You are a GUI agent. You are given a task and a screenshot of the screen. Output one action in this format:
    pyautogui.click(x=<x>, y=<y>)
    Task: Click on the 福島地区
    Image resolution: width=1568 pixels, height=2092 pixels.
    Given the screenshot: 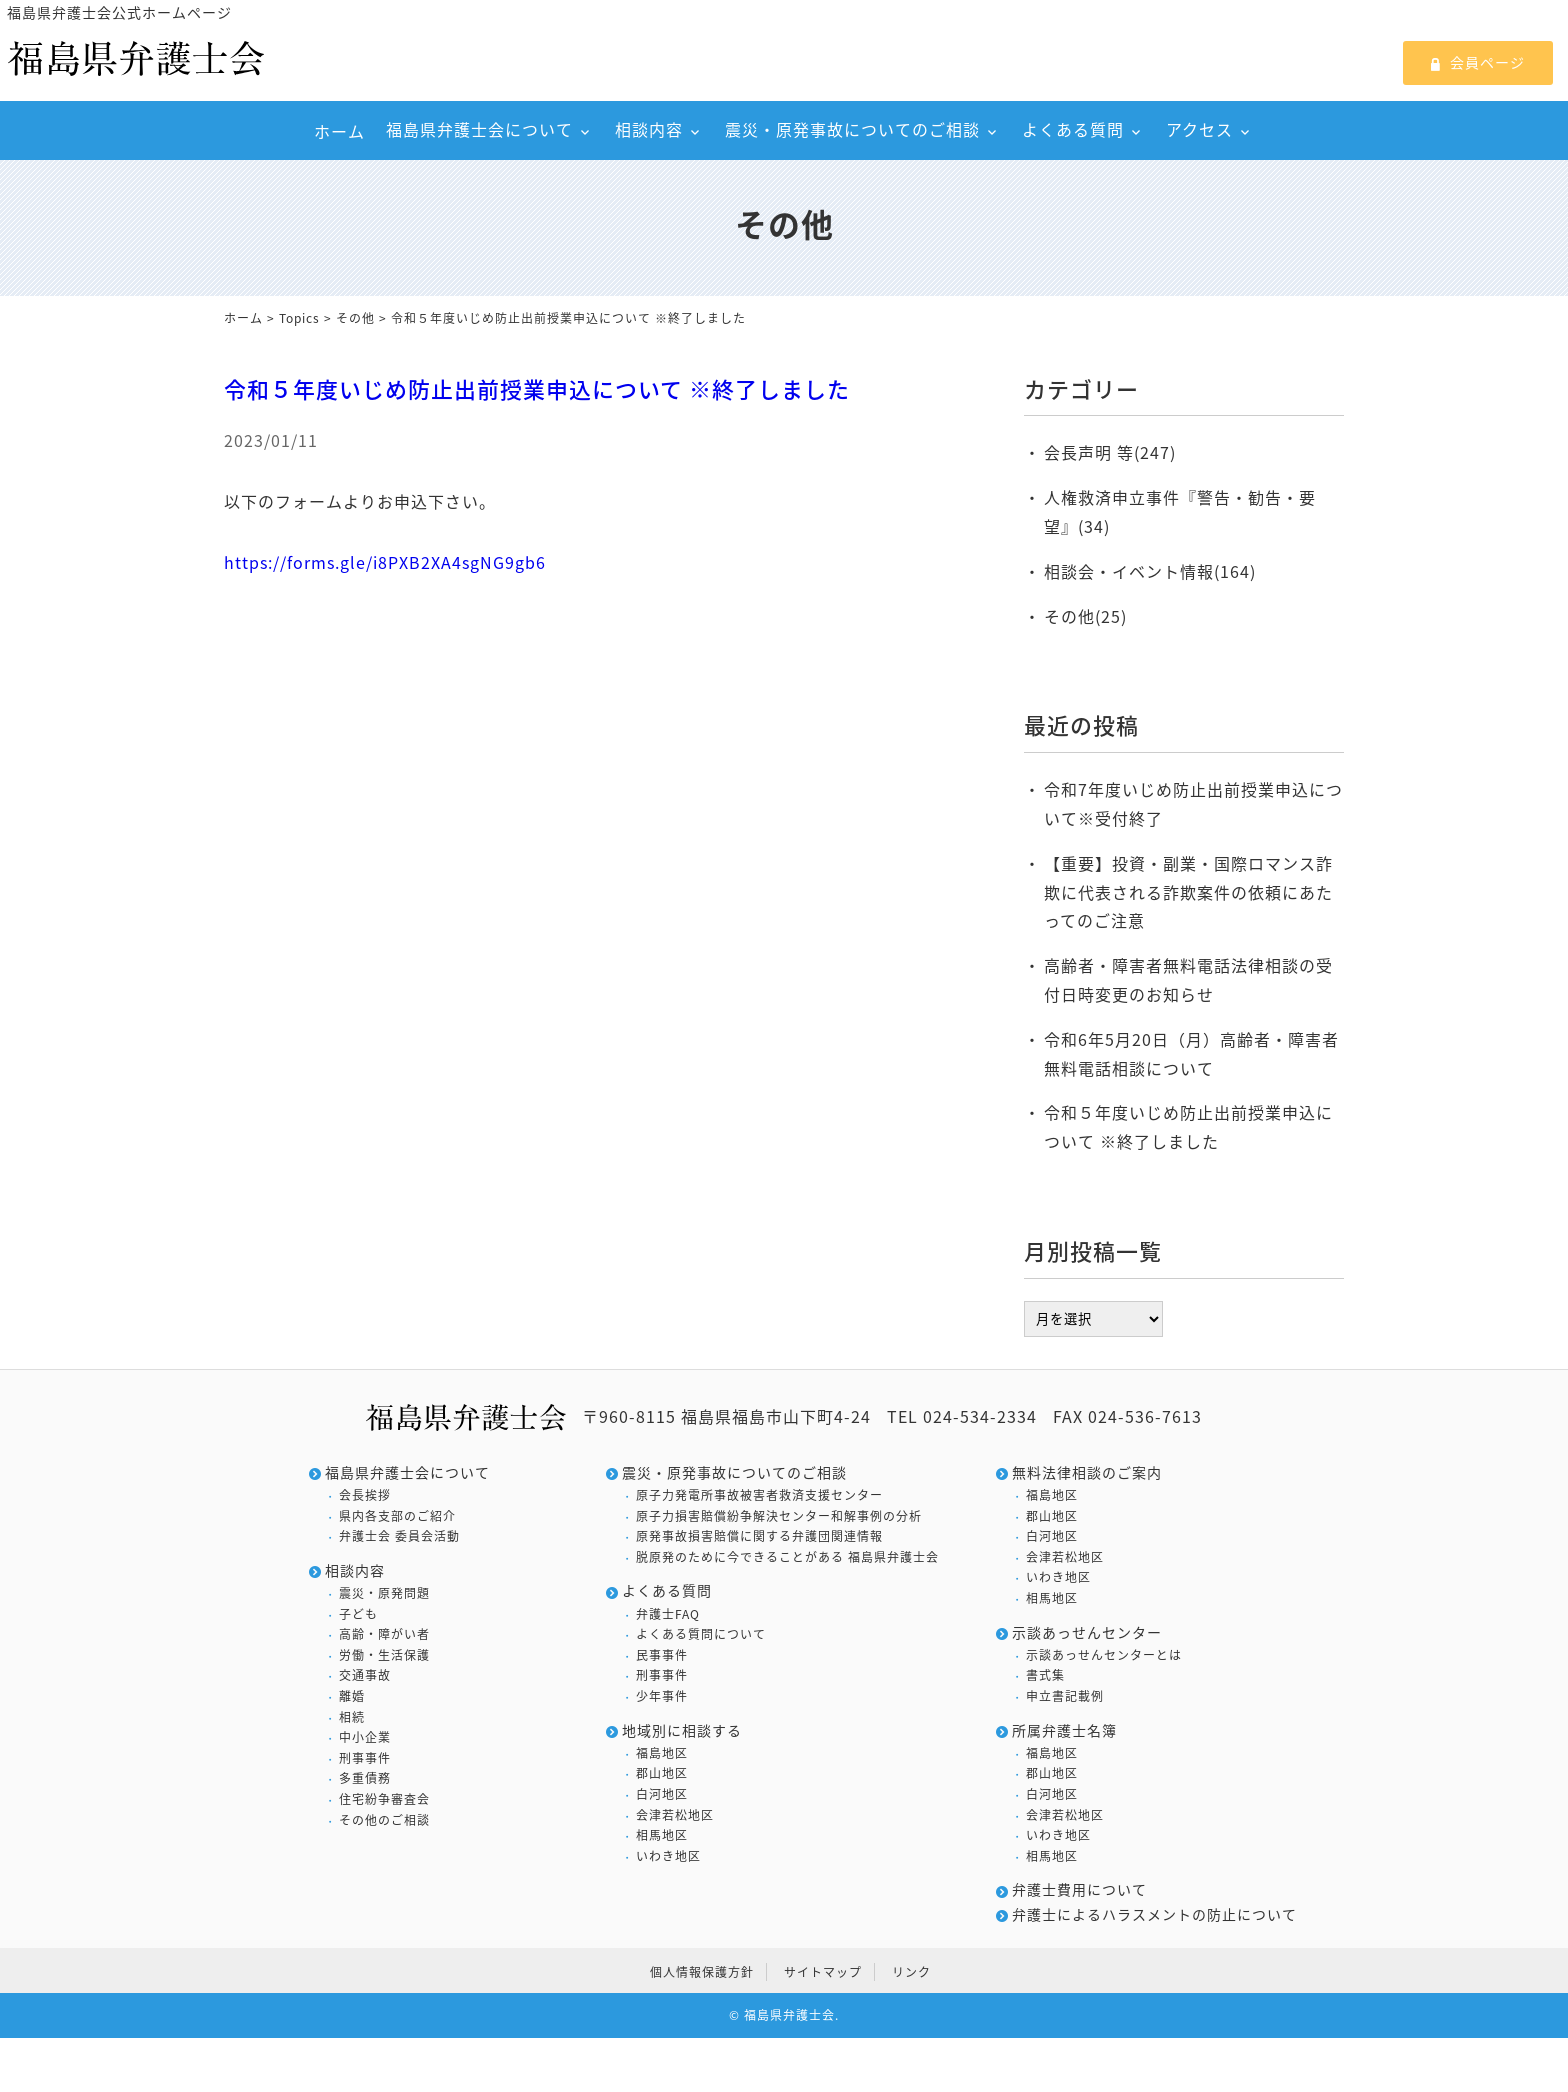 What is the action you would take?
    pyautogui.click(x=662, y=1753)
    